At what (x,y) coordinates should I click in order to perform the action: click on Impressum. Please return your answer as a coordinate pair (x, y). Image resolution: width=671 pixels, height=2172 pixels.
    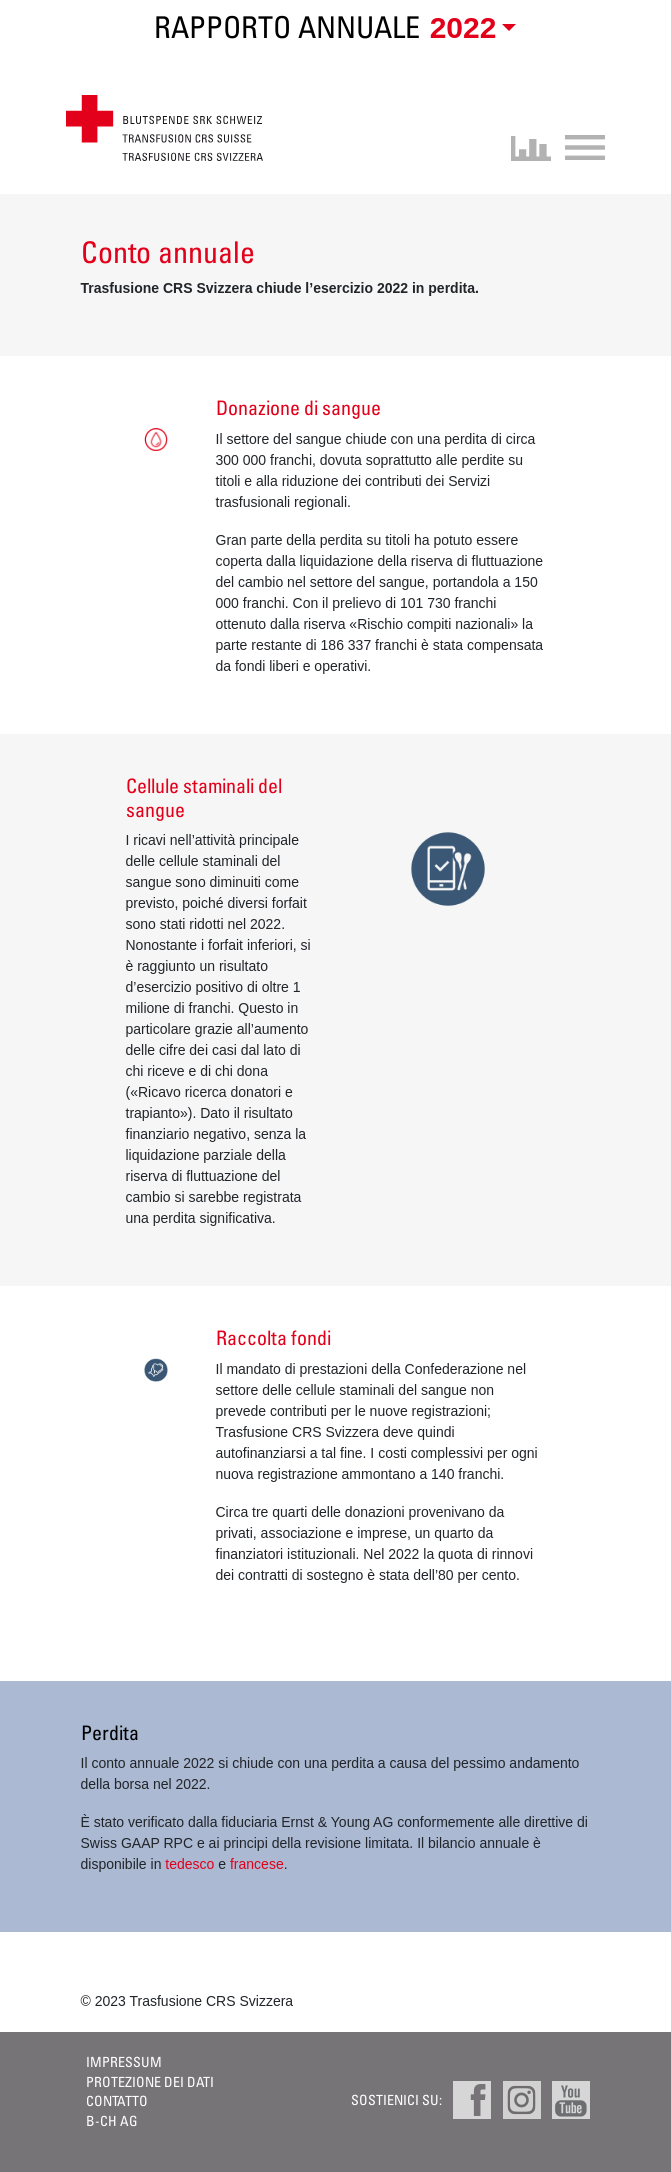
    Looking at the image, I should click on (124, 2061).